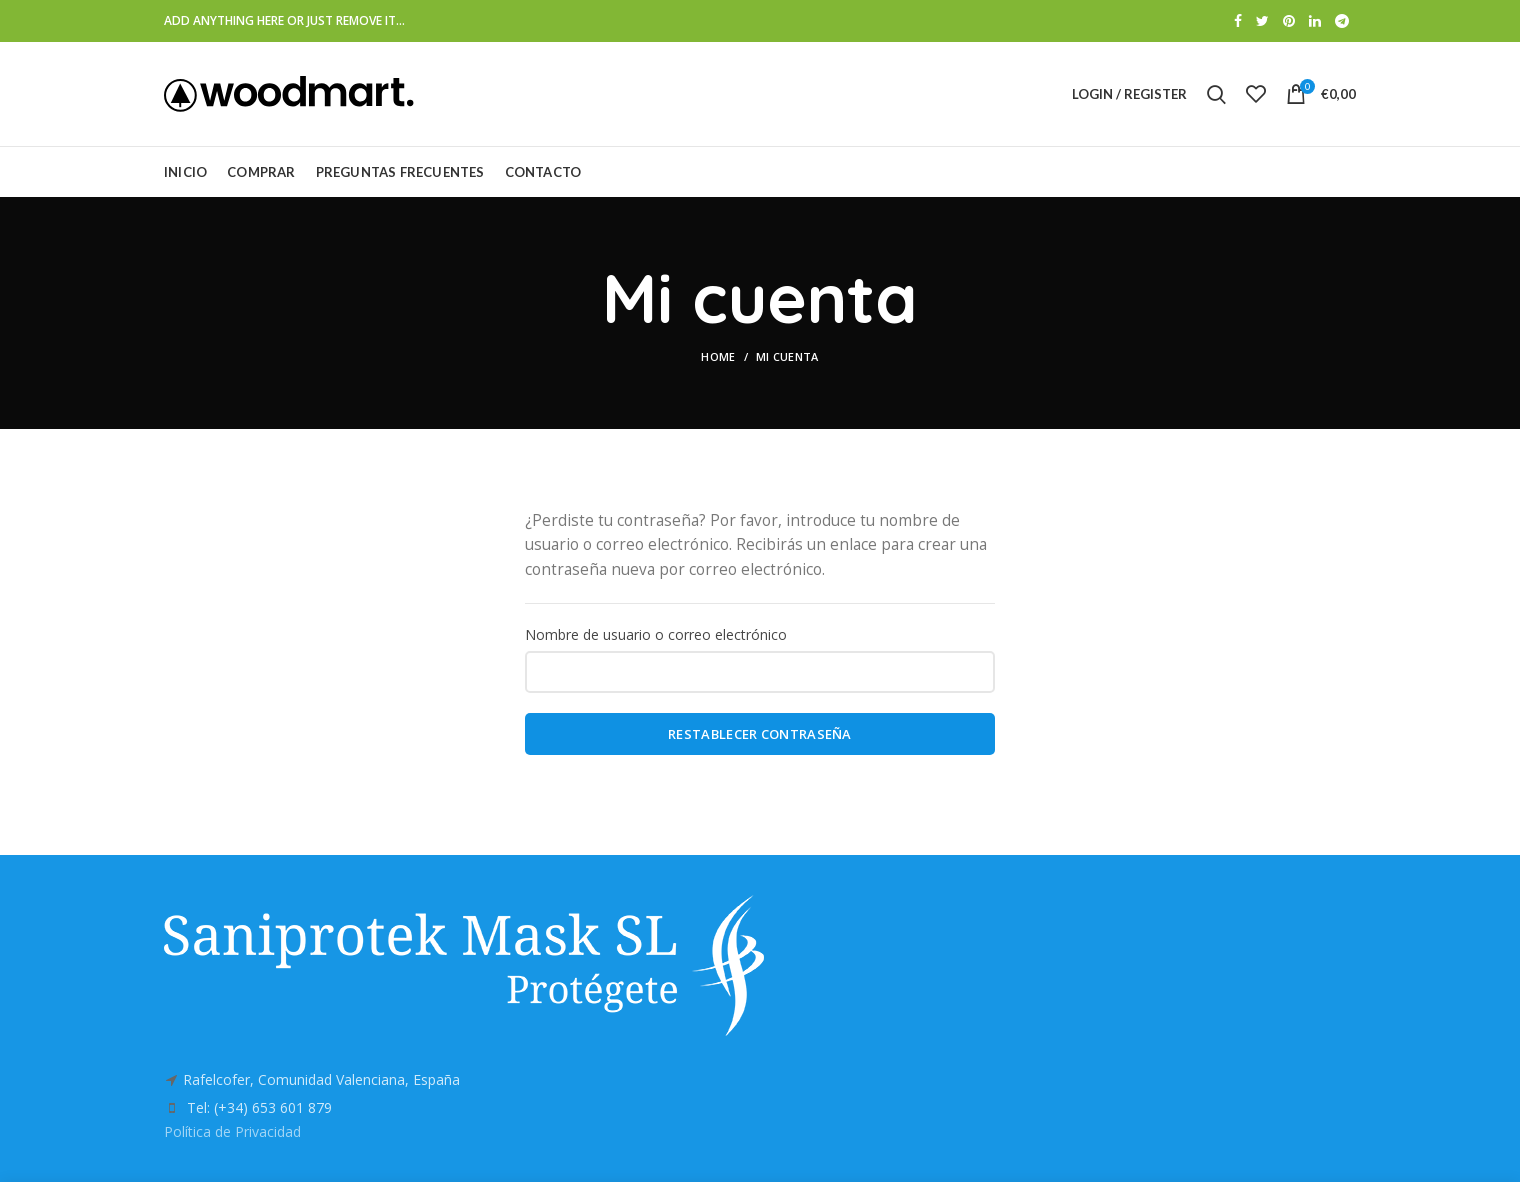  I want to click on Home, so click(718, 356).